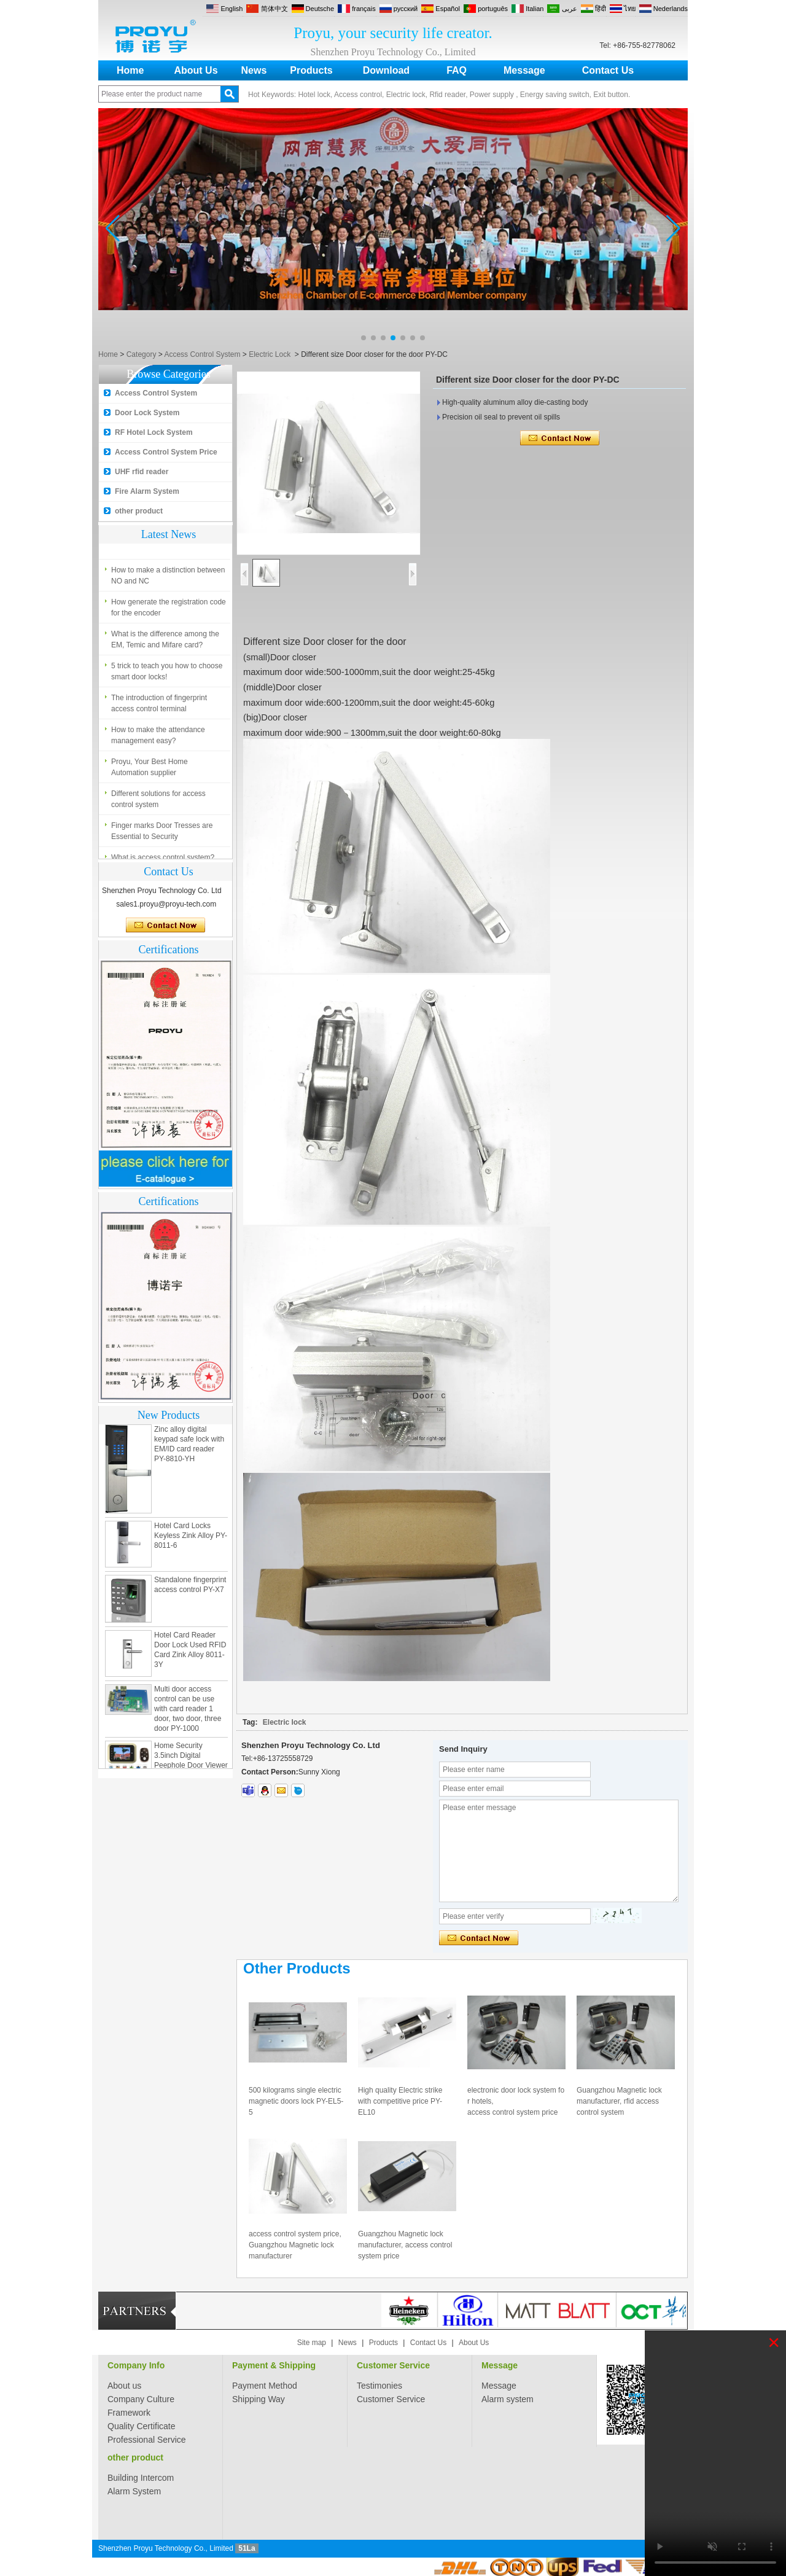  Describe the element at coordinates (158, 802) in the screenshot. I see `Different solutions for access control system` at that location.